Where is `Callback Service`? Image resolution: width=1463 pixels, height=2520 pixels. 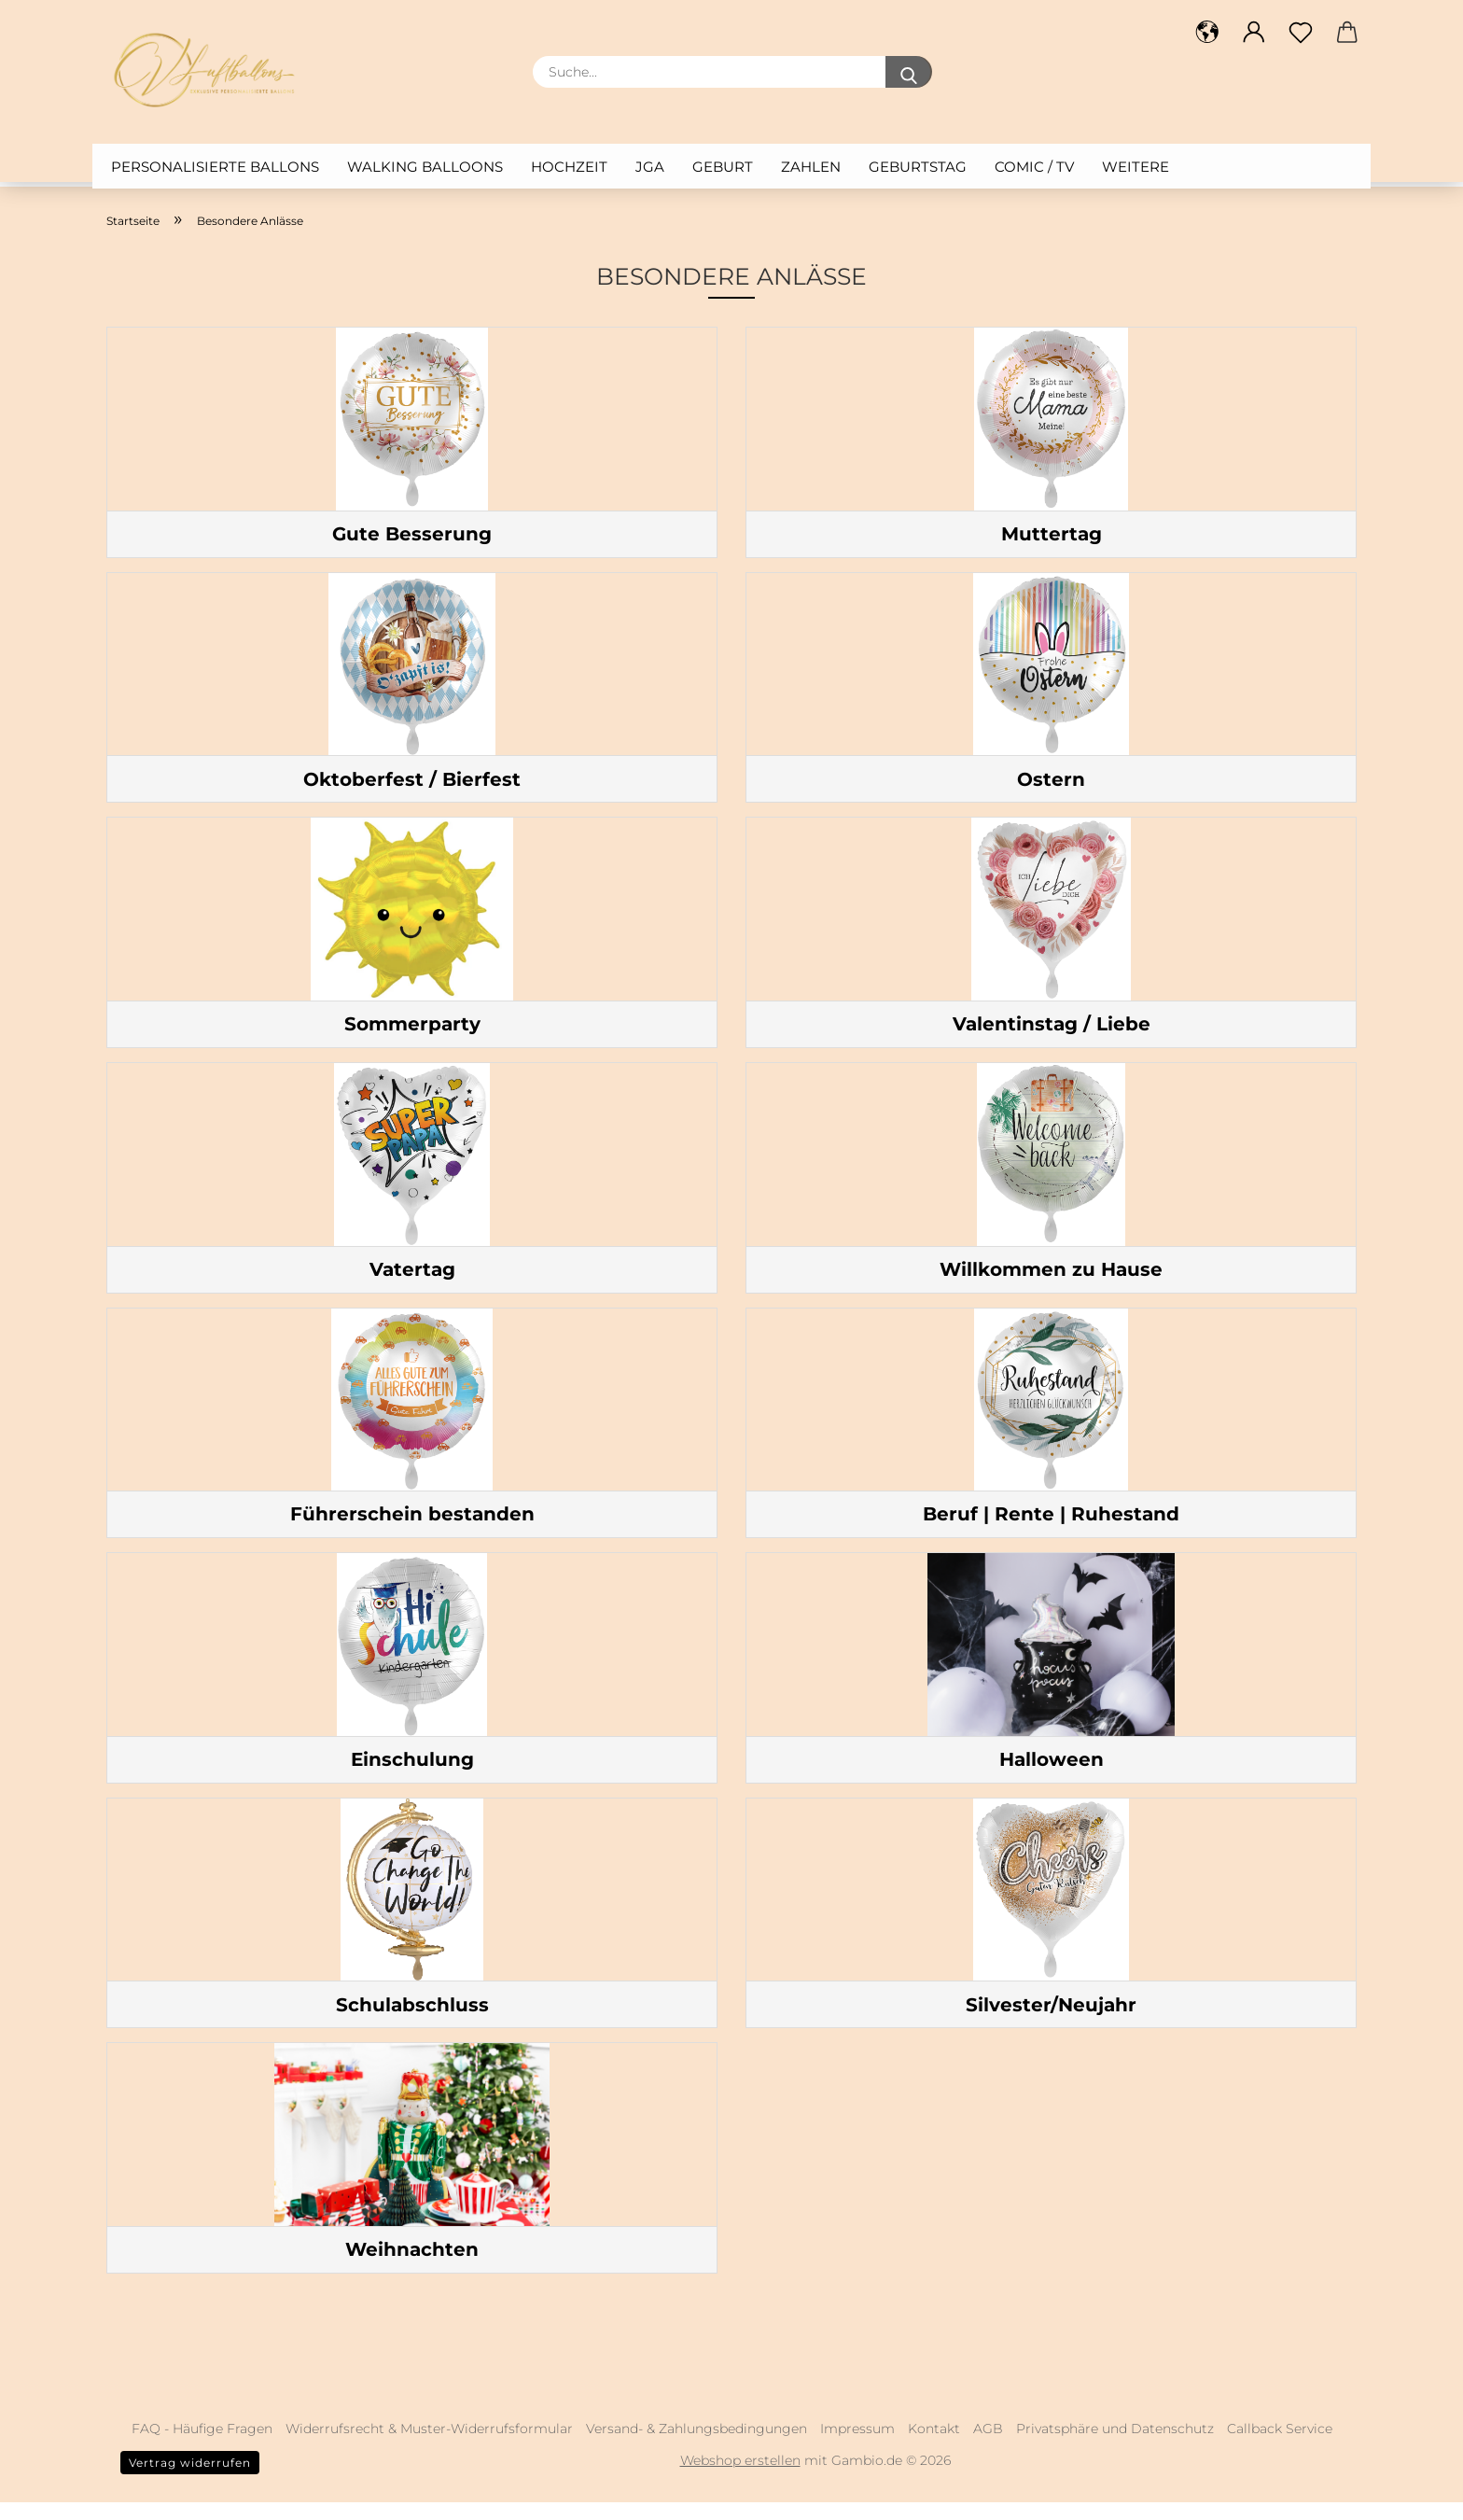 Callback Service is located at coordinates (1279, 2446).